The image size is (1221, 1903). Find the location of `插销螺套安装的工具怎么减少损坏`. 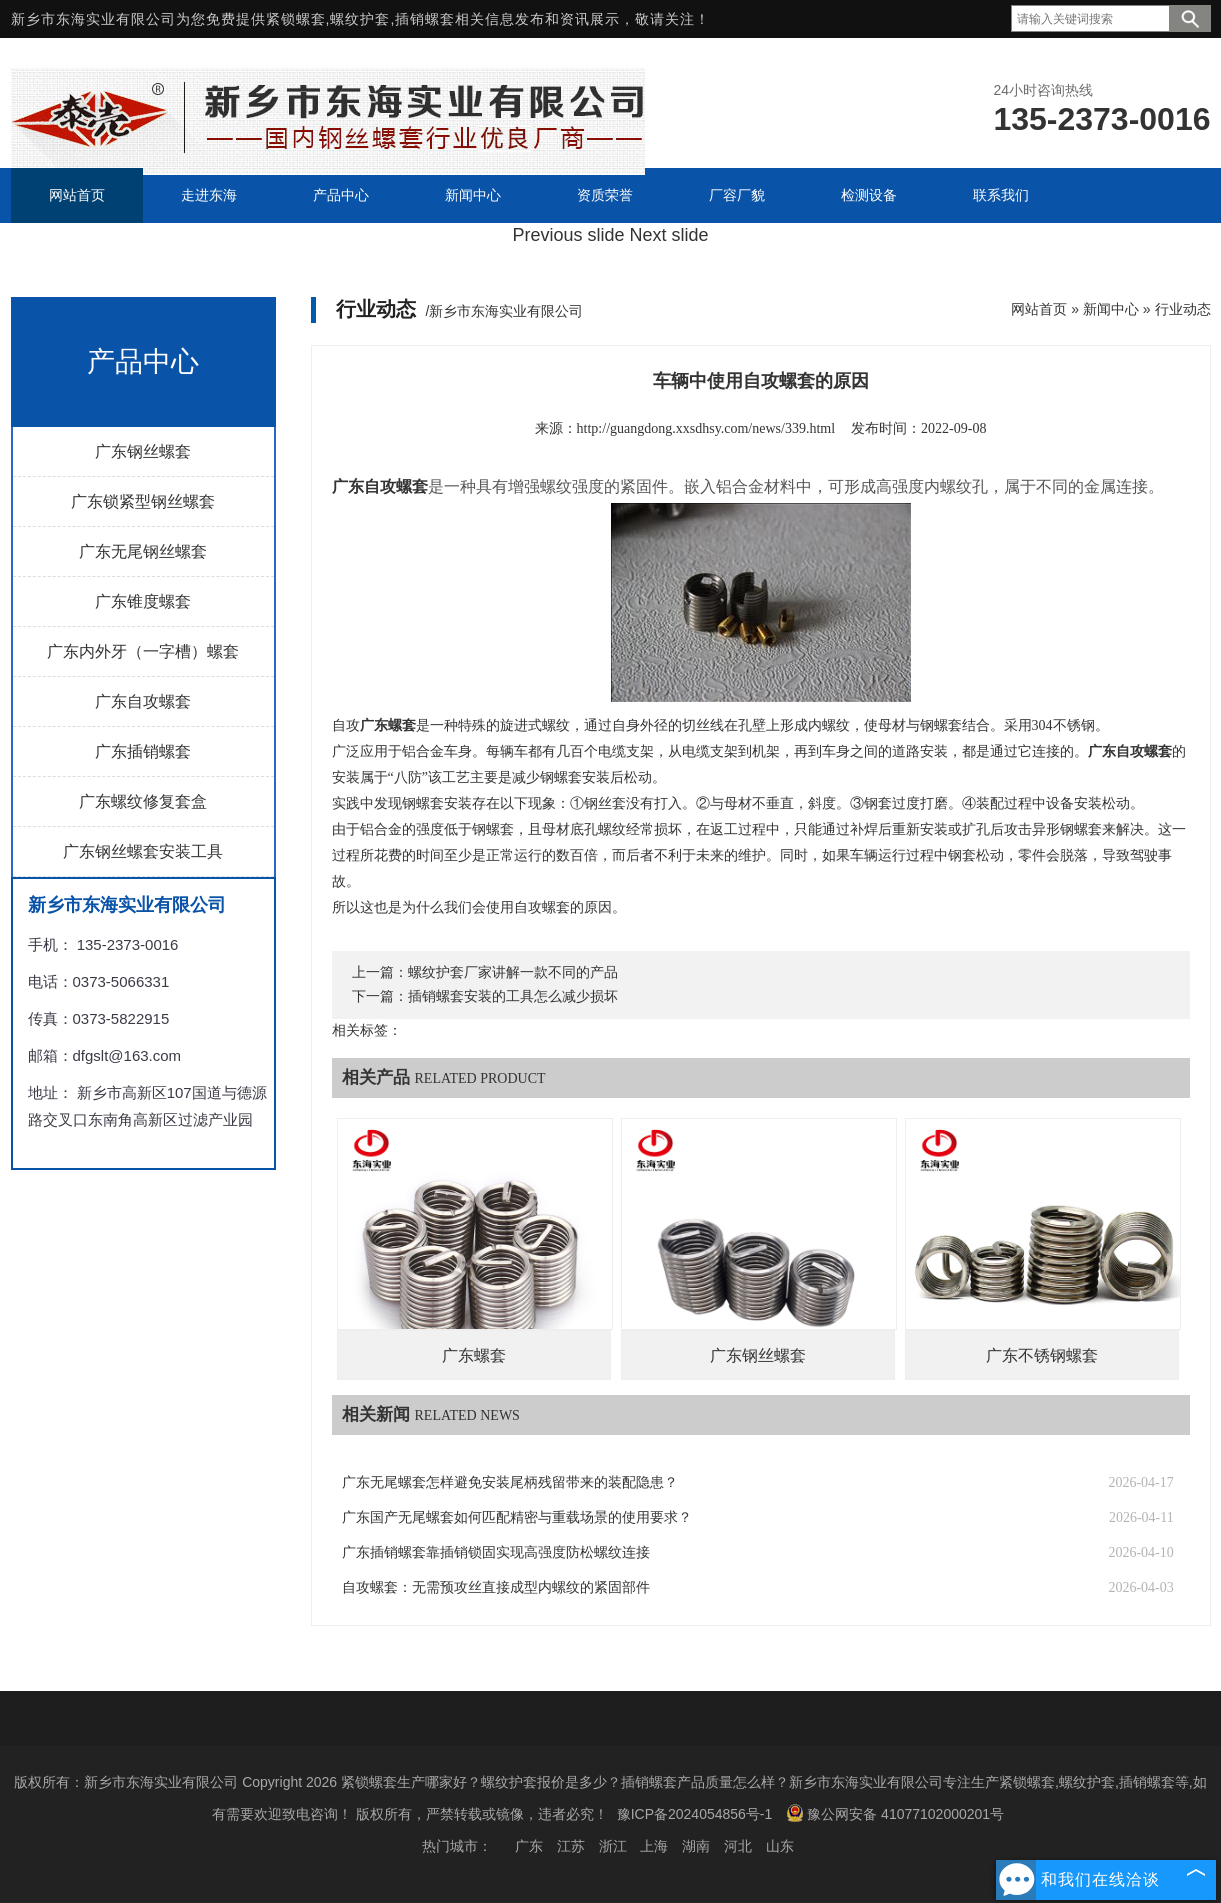

插销螺套安装的工具怎么减少损坏 is located at coordinates (513, 996).